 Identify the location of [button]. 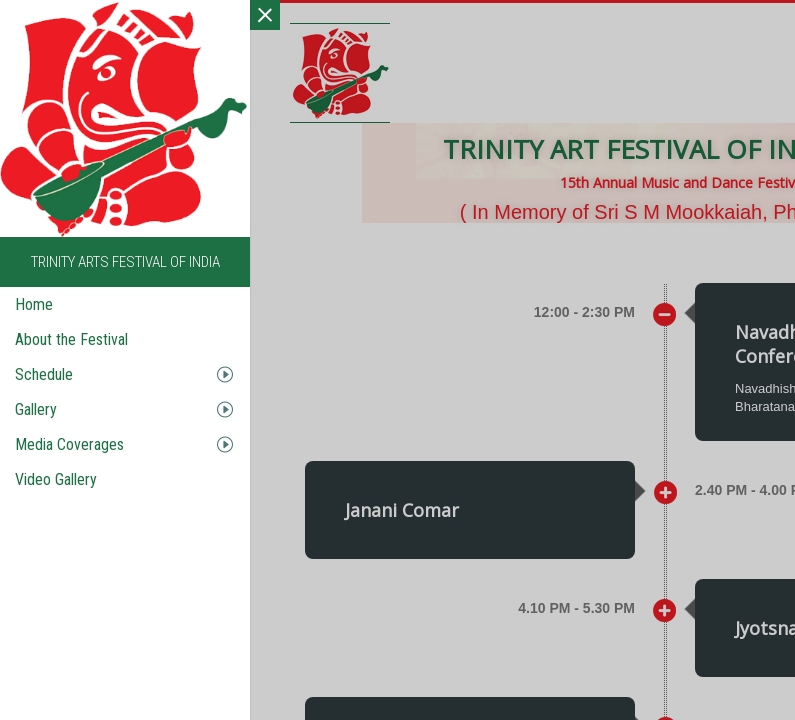
(376, 513).